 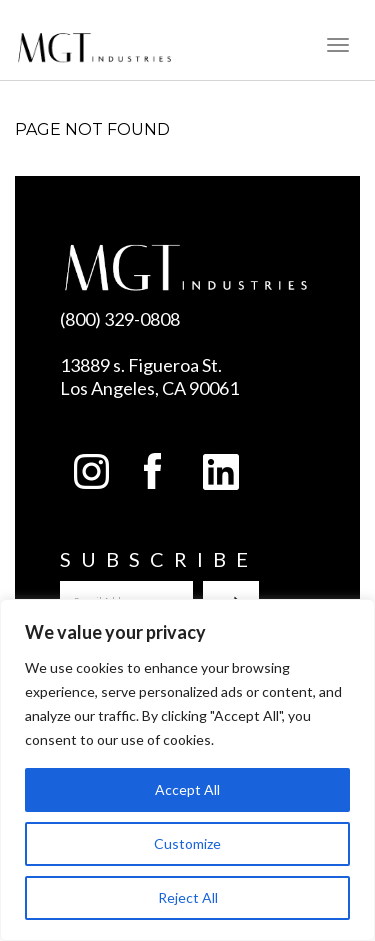 I want to click on Customize [[cky_settings_text]], so click(x=187, y=843).